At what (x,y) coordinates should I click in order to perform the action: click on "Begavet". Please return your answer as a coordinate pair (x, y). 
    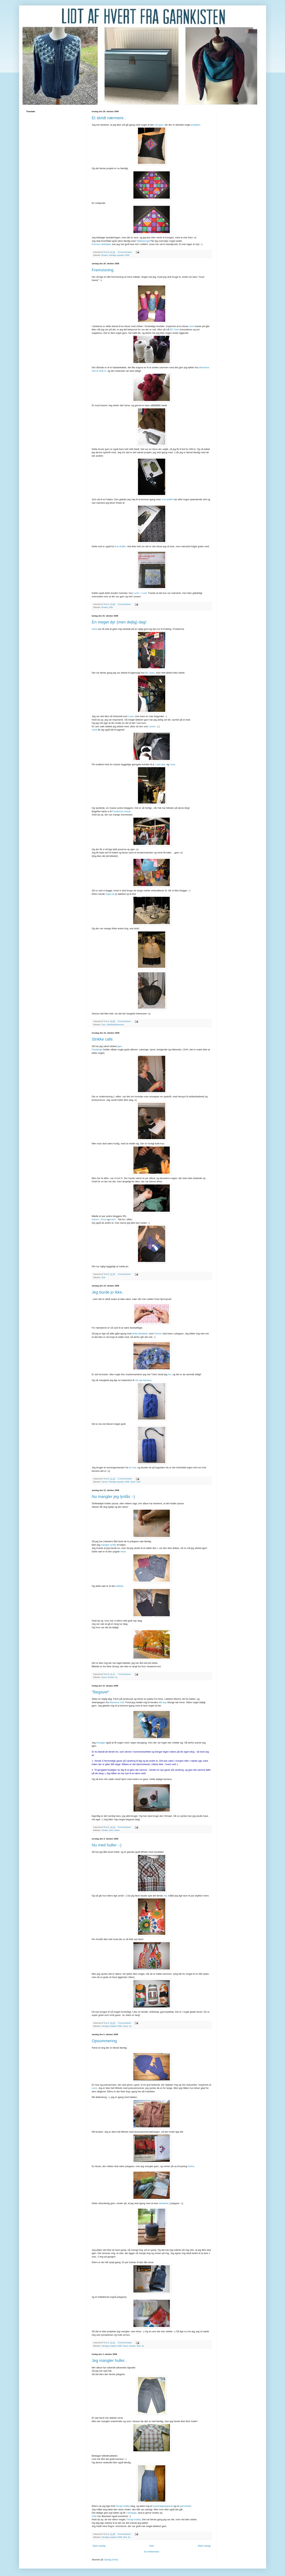
    Looking at the image, I should click on (100, 1692).